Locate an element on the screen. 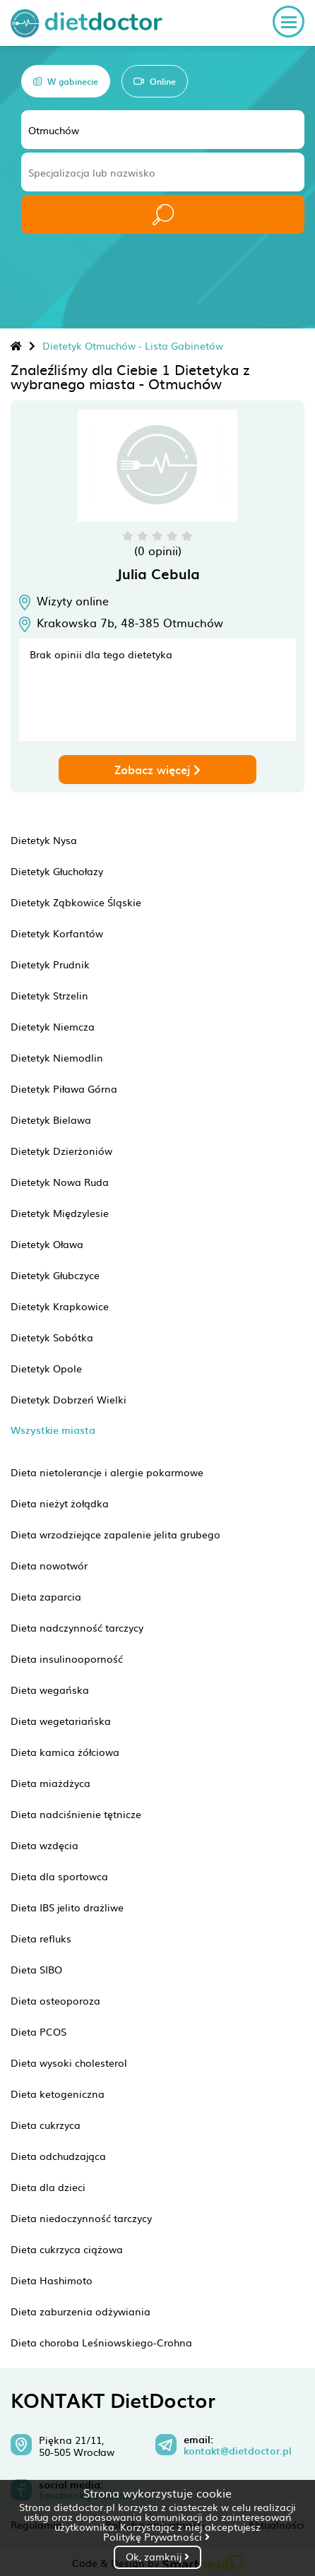 The height and width of the screenshot is (2576, 315). Dietetyk Nysa is located at coordinates (44, 840).